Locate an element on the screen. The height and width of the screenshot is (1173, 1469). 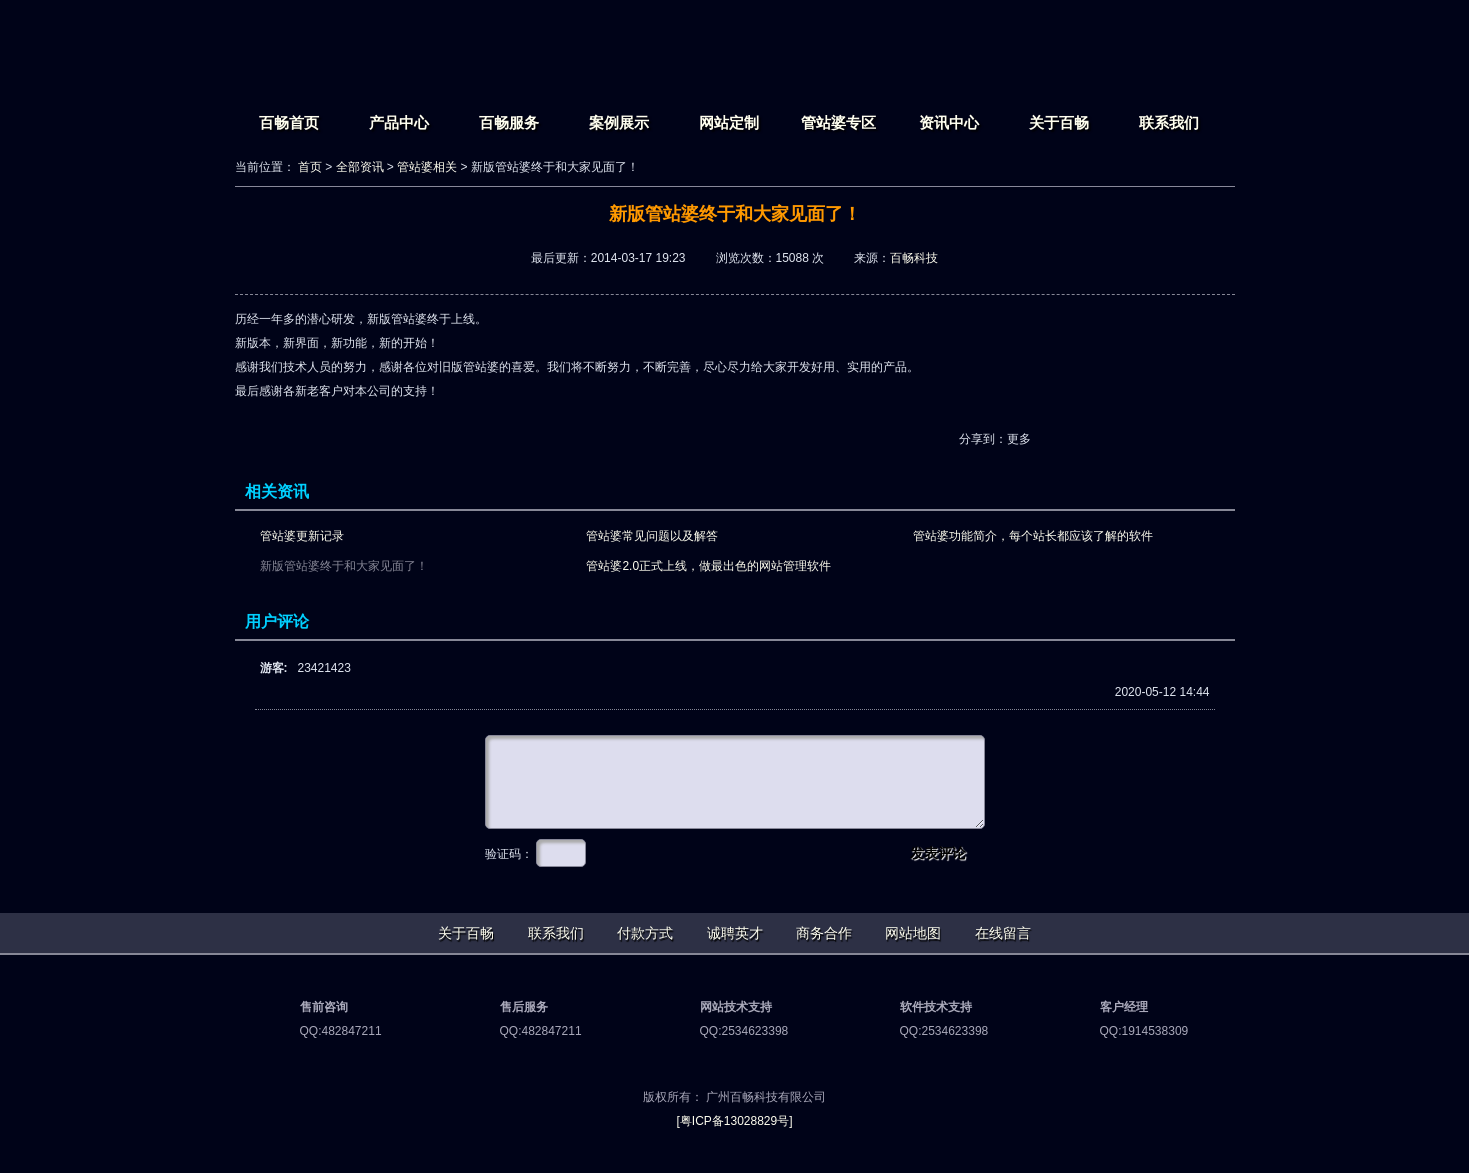
产品中心 is located at coordinates (399, 122).